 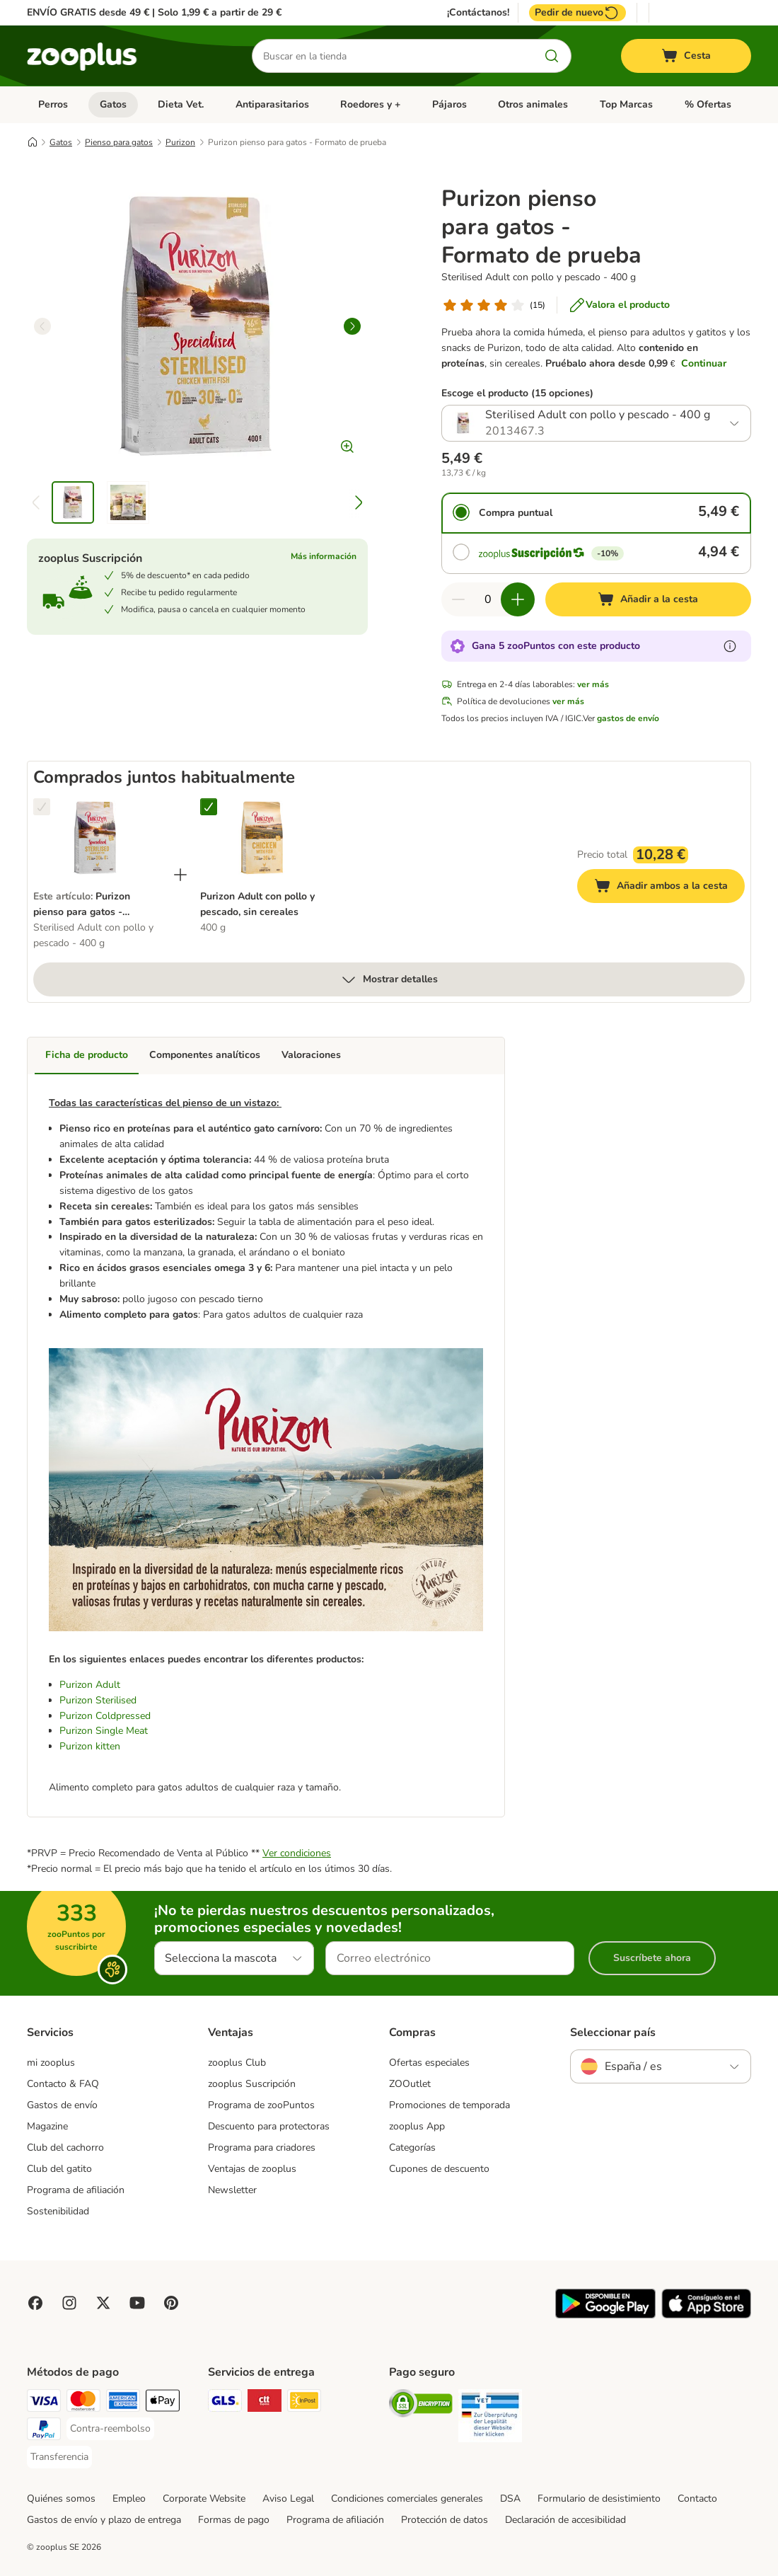 I want to click on Condiciones comerciales generales, so click(x=407, y=2498).